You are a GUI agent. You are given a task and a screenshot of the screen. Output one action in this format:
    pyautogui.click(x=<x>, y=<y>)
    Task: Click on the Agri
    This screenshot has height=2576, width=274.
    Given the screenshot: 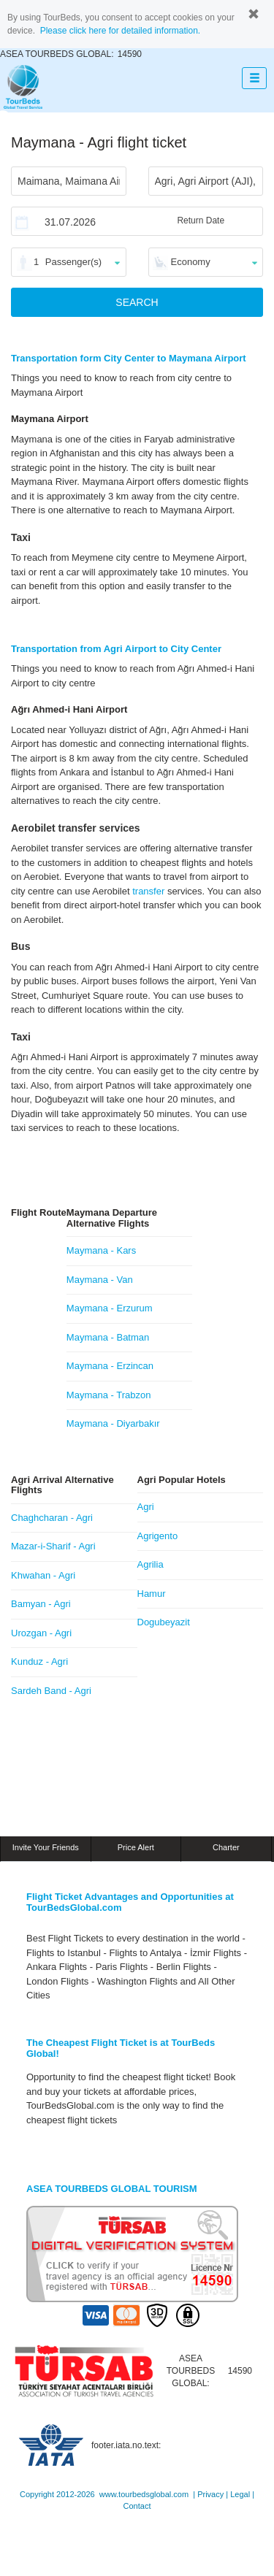 What is the action you would take?
    pyautogui.click(x=145, y=1506)
    